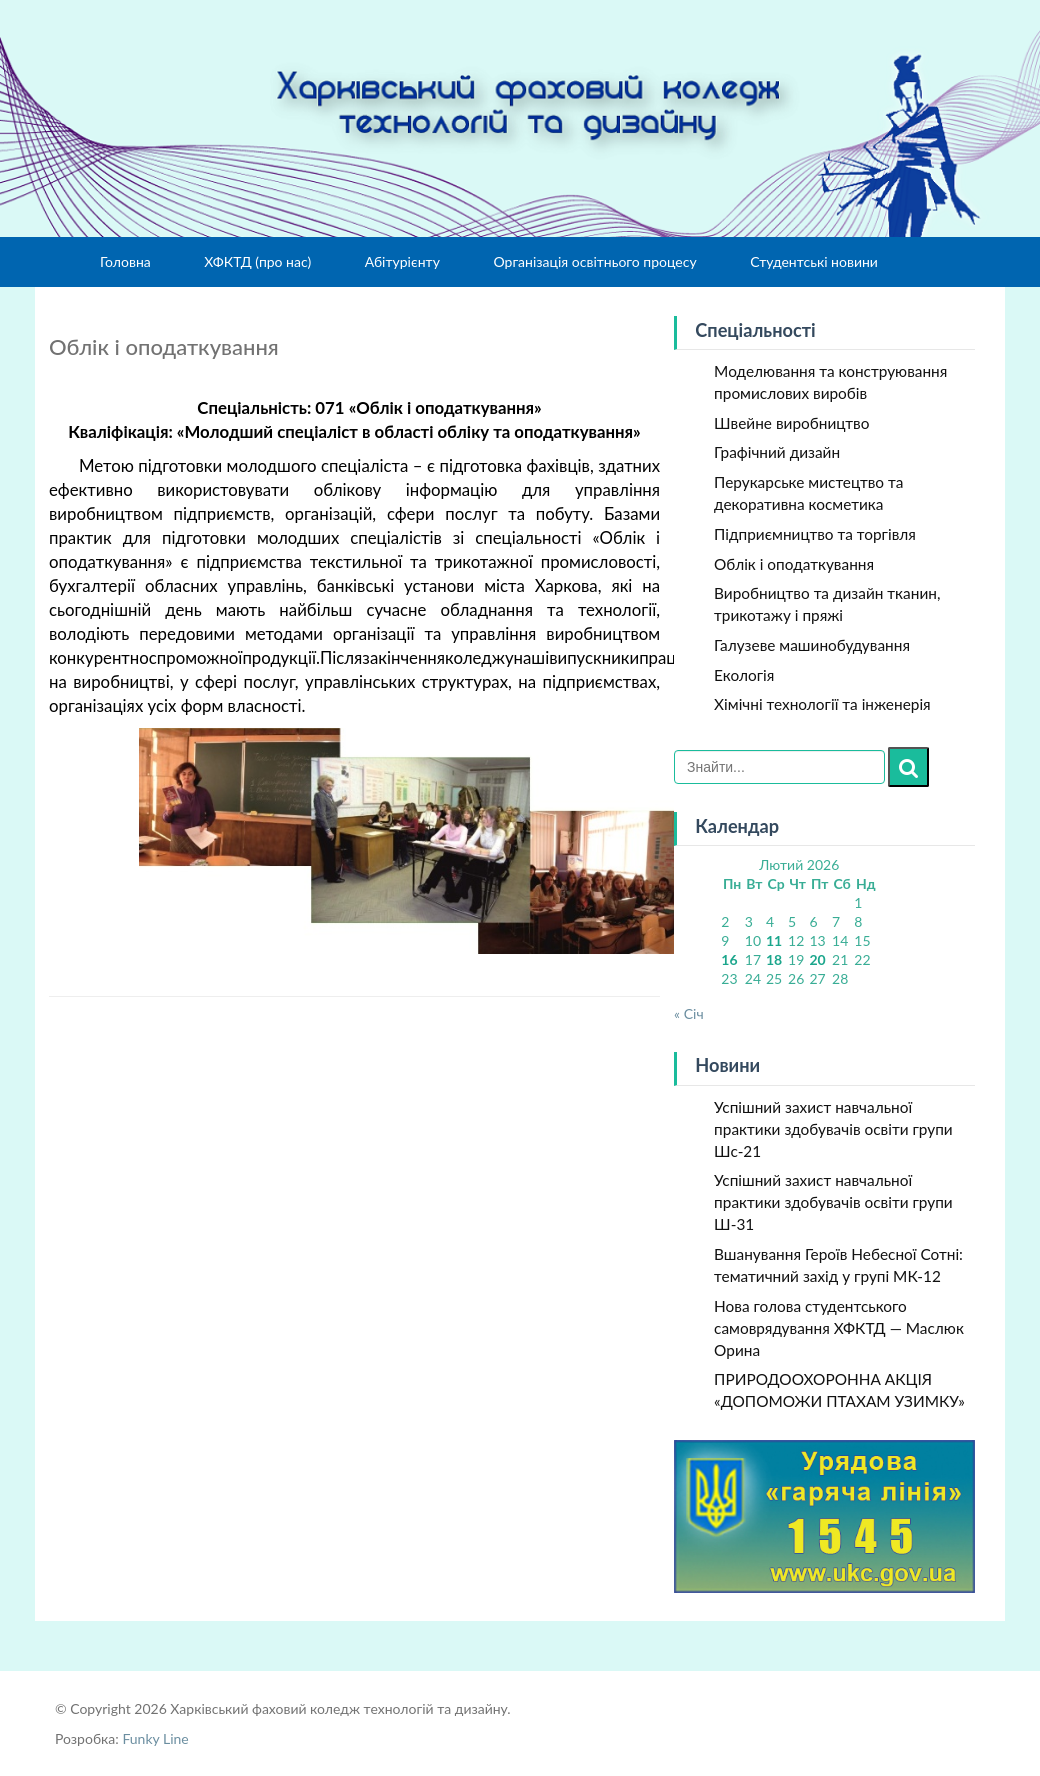 Image resolution: width=1040 pixels, height=1776 pixels. Describe the element at coordinates (594, 261) in the screenshot. I see `Організація освітнього процесу` at that location.